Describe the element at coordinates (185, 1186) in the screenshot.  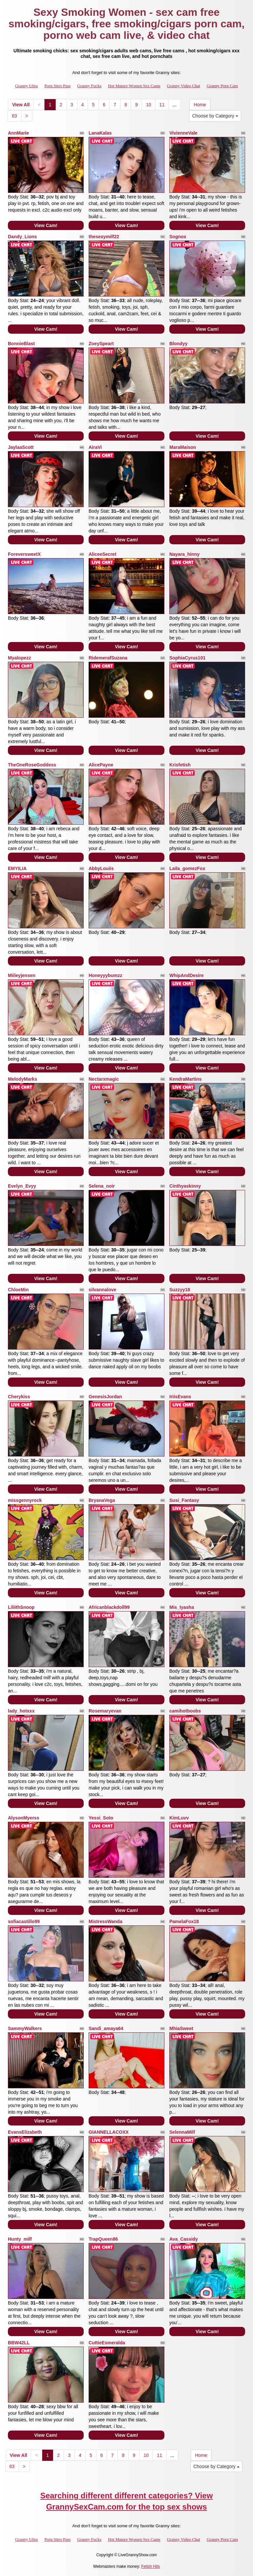
I see `Cinthyaskinny` at that location.